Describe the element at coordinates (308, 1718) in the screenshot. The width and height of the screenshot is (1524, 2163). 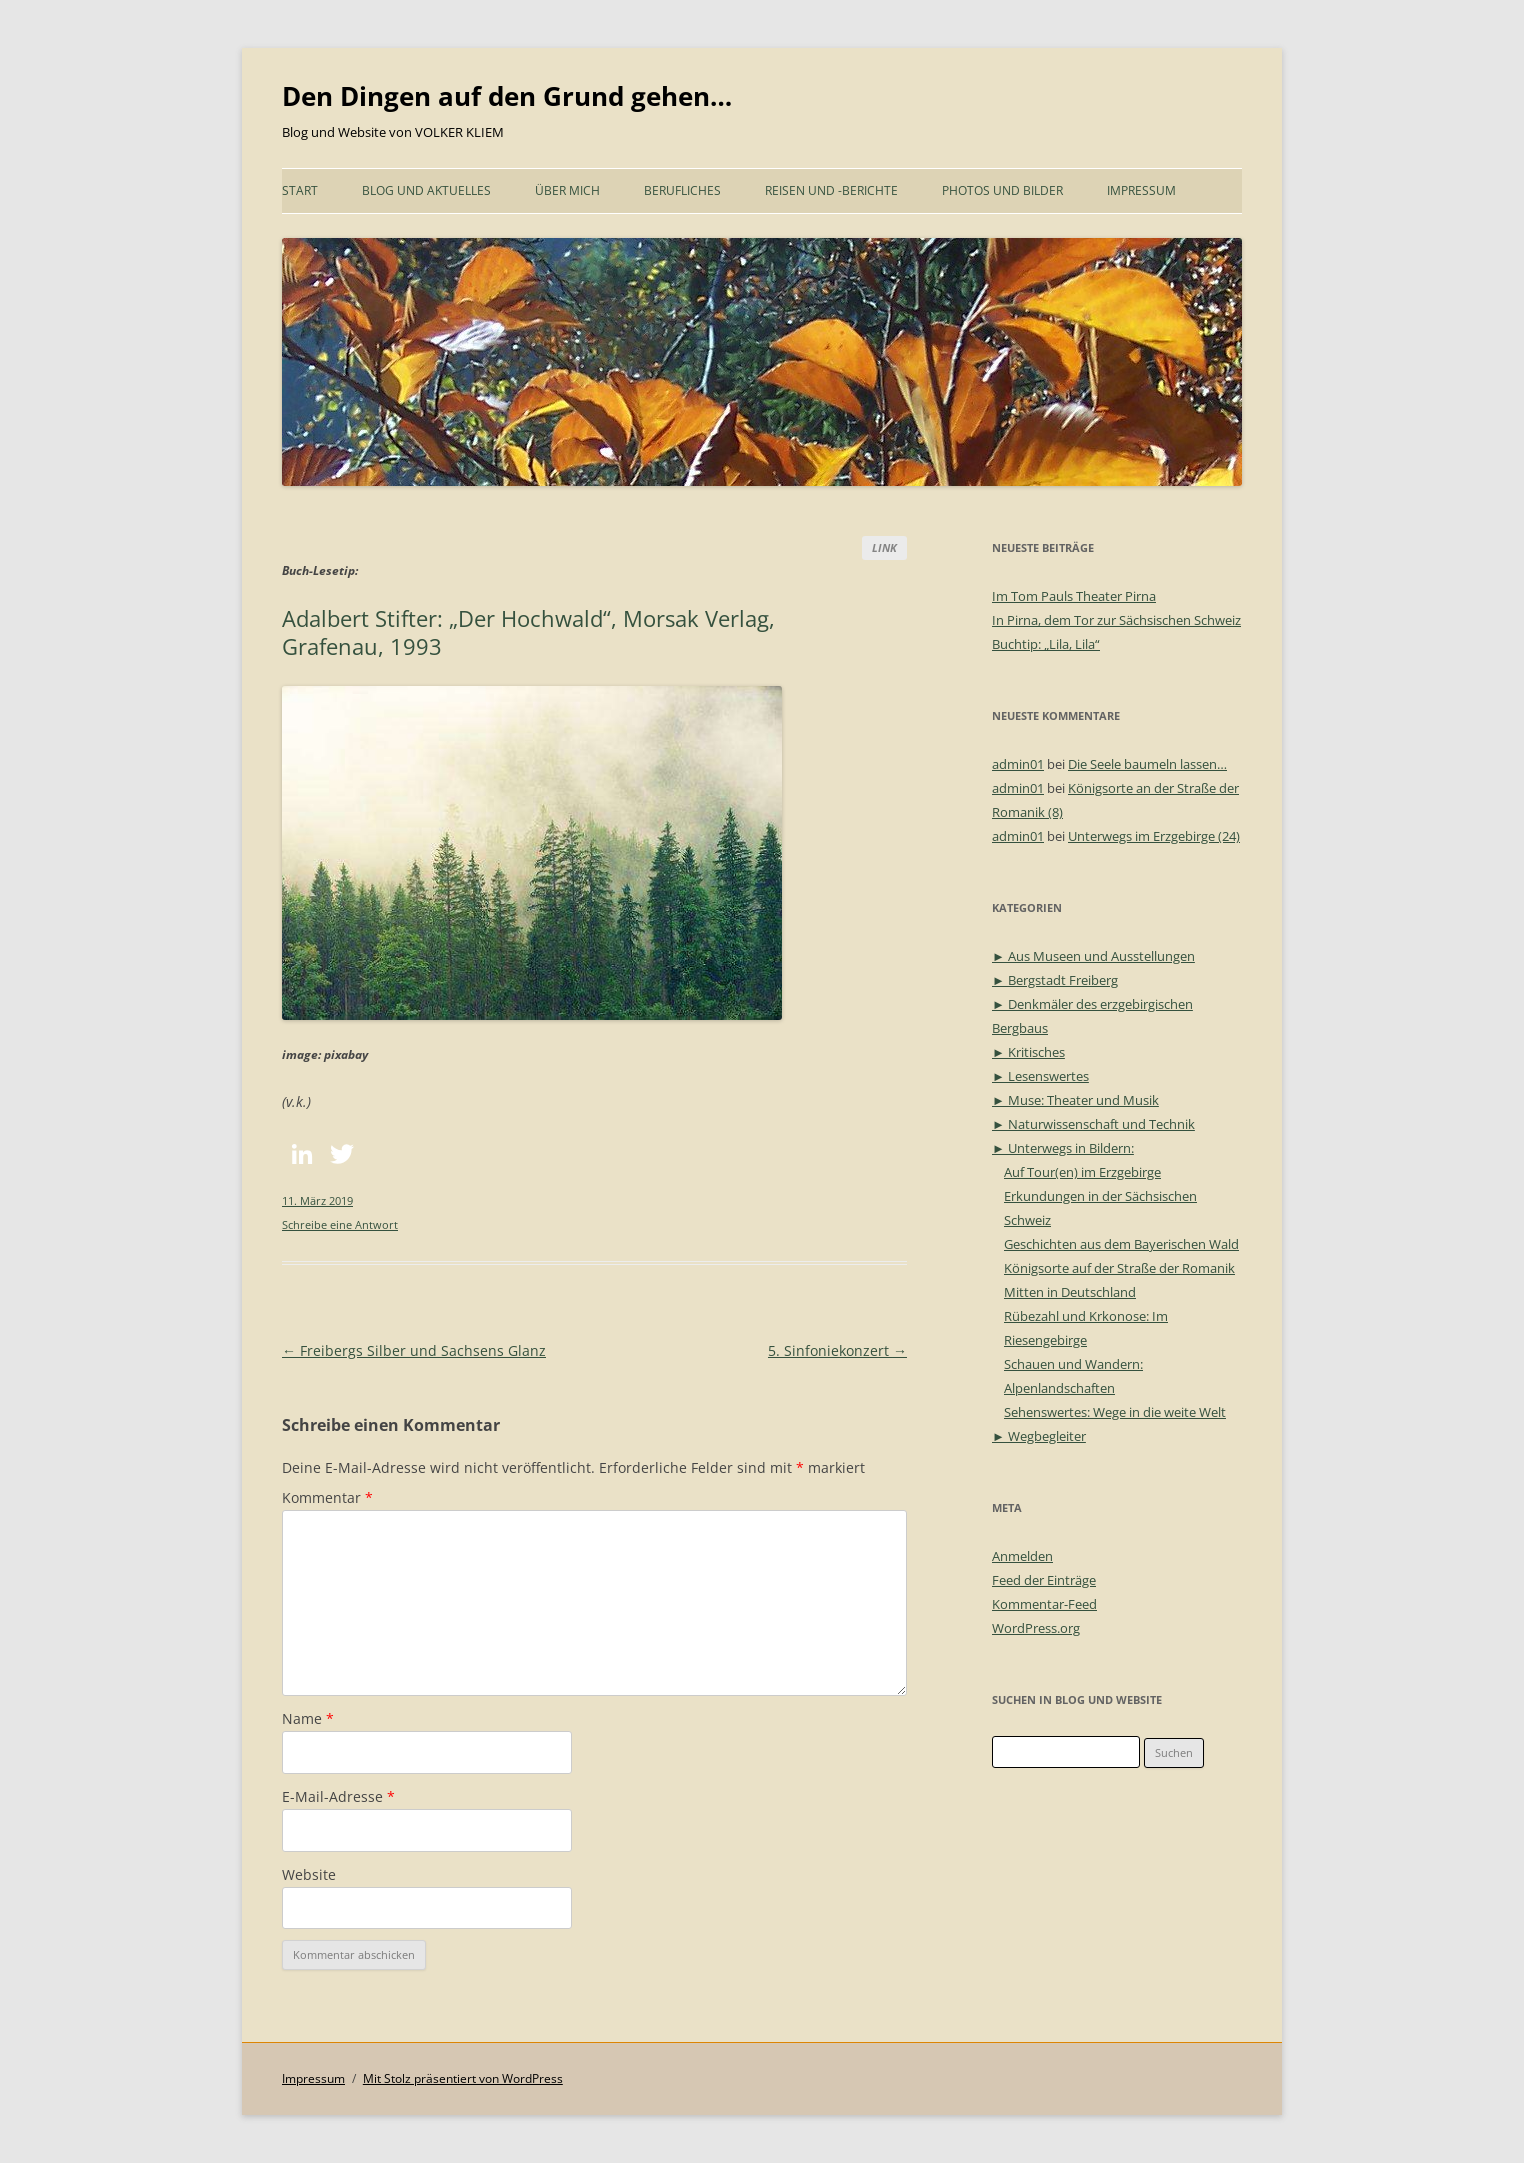
I see `Name` at that location.